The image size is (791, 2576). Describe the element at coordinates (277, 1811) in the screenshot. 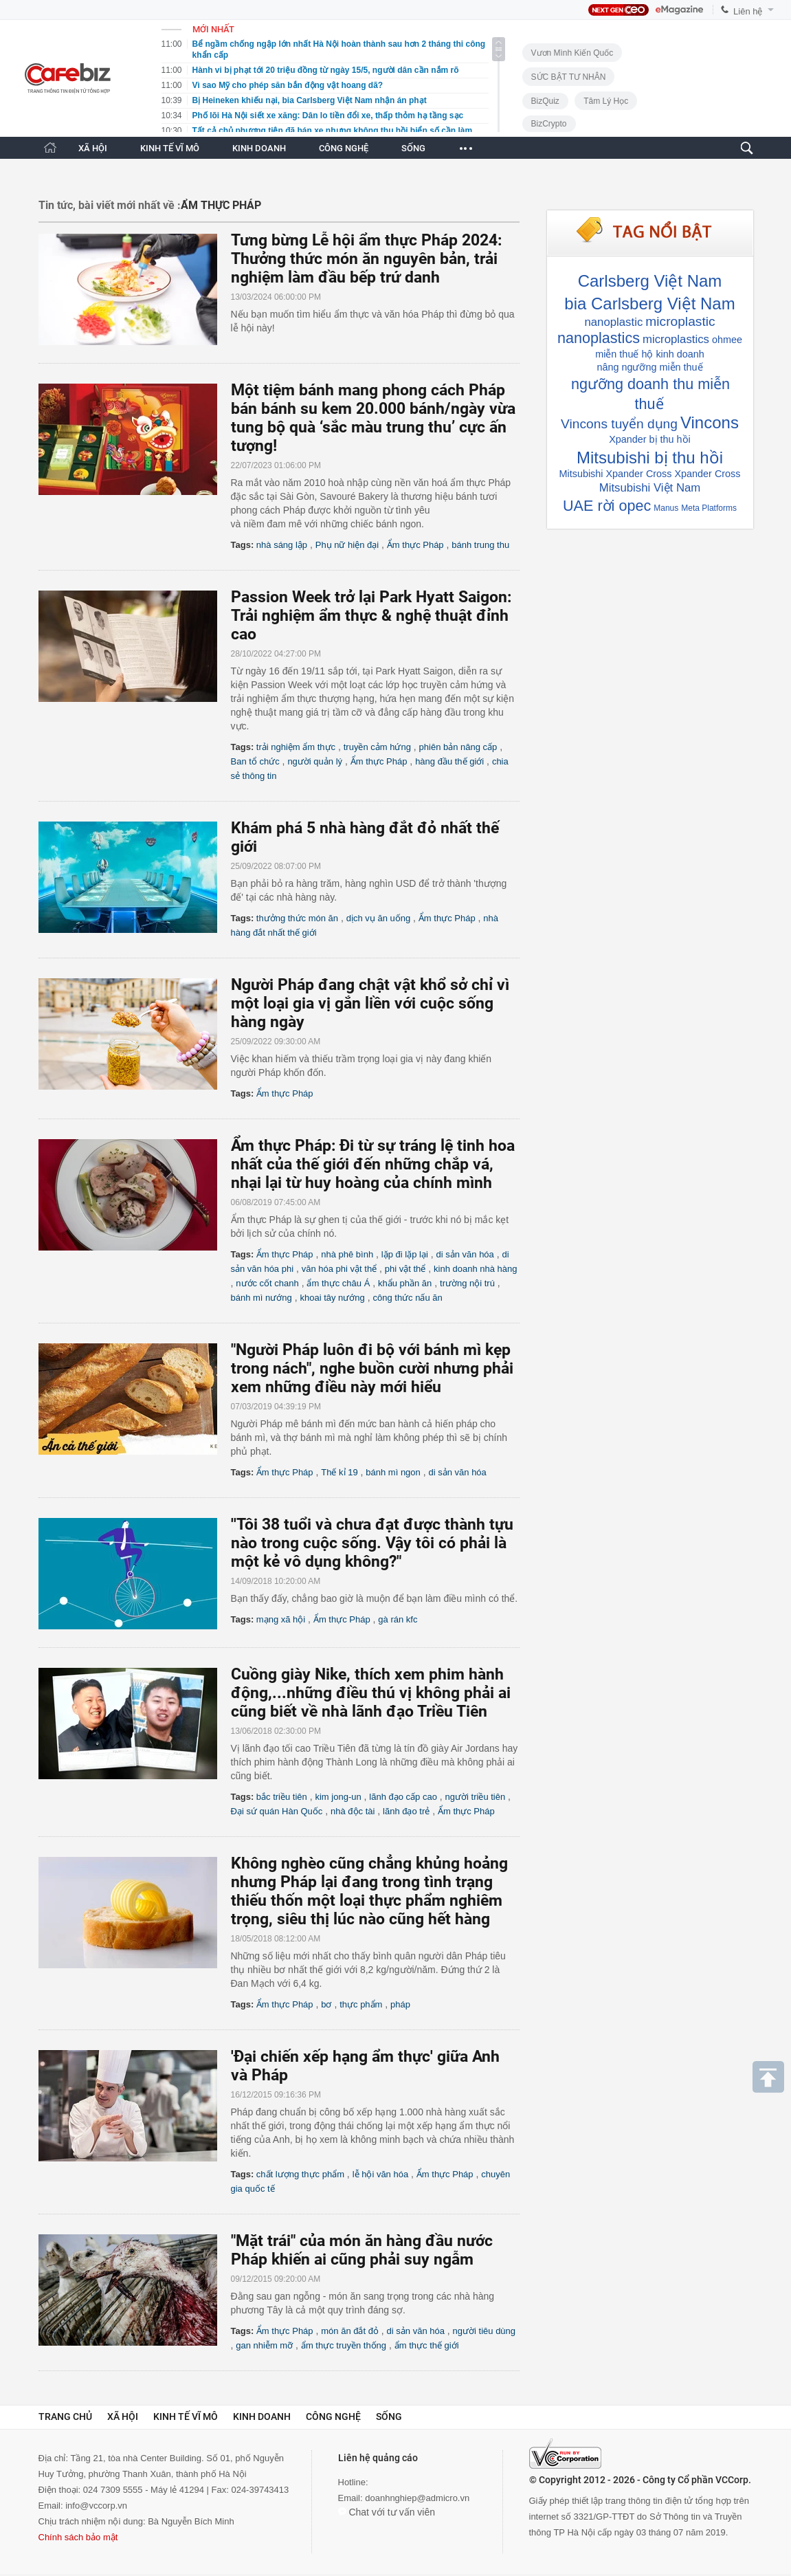

I see `Đại sứ quán Hàn Quốc` at that location.